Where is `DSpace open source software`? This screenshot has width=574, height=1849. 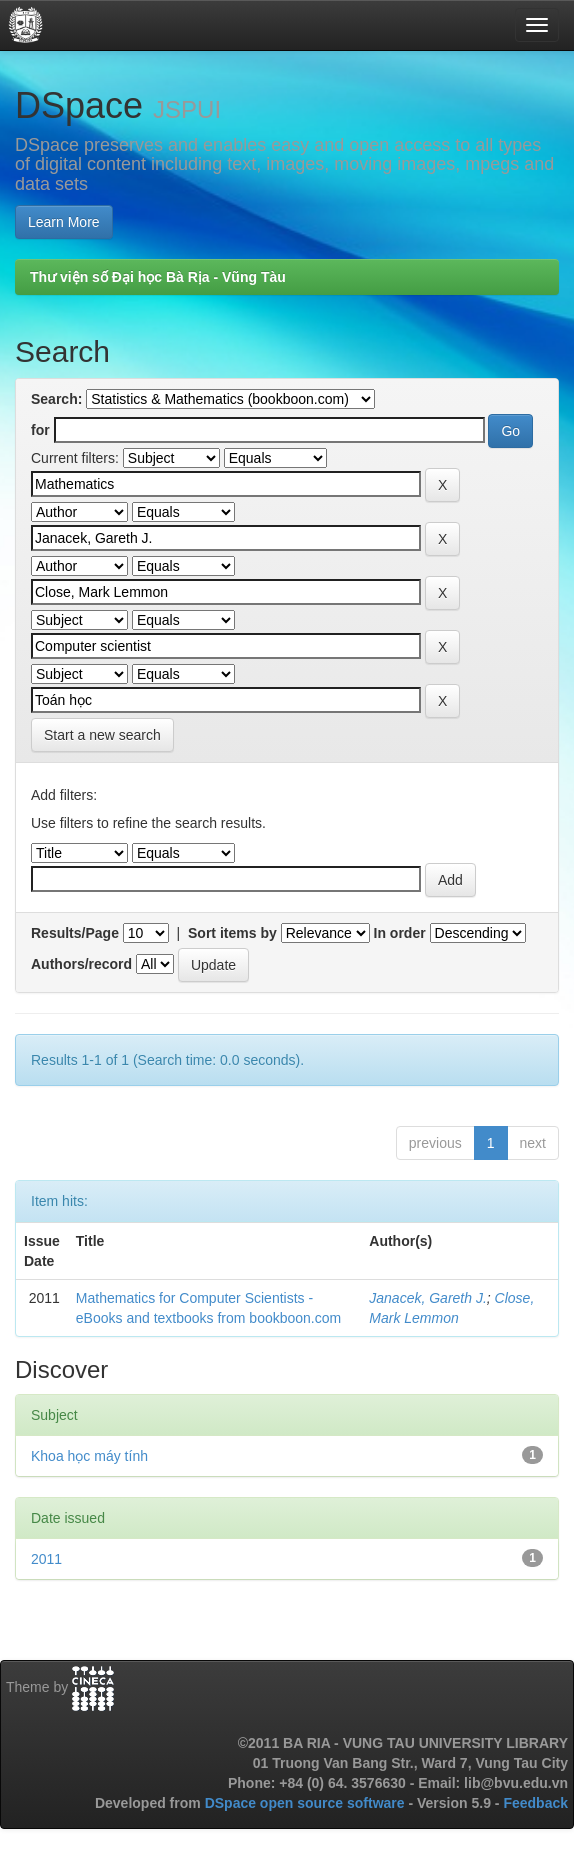 DSpace open source software is located at coordinates (307, 1803).